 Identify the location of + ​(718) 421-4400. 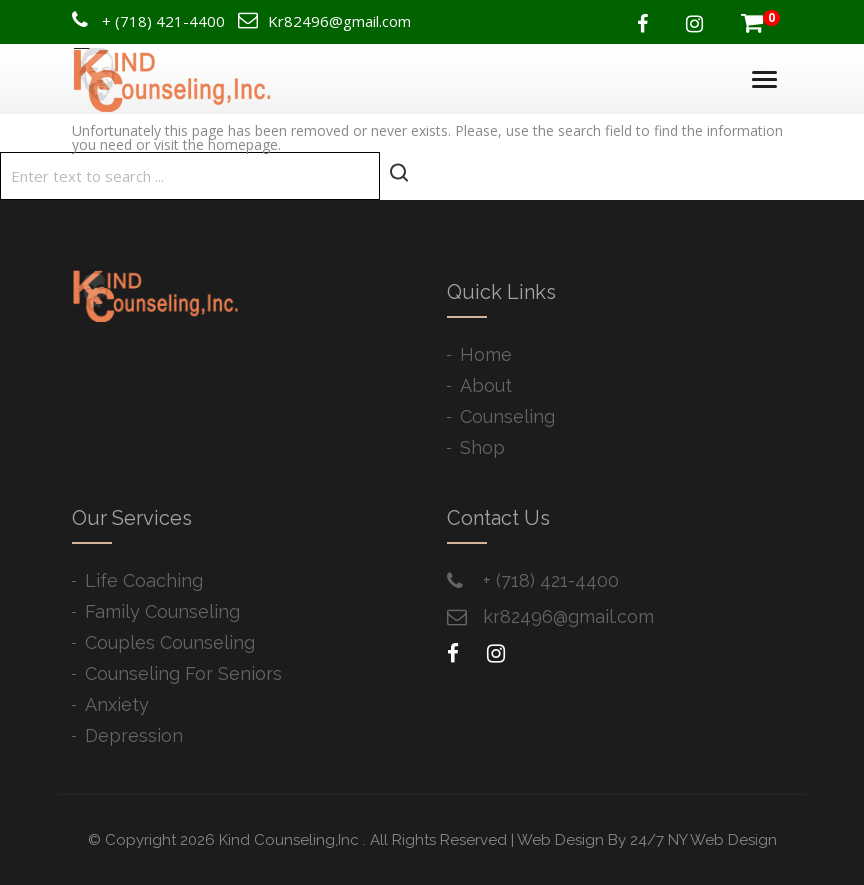
(551, 580).